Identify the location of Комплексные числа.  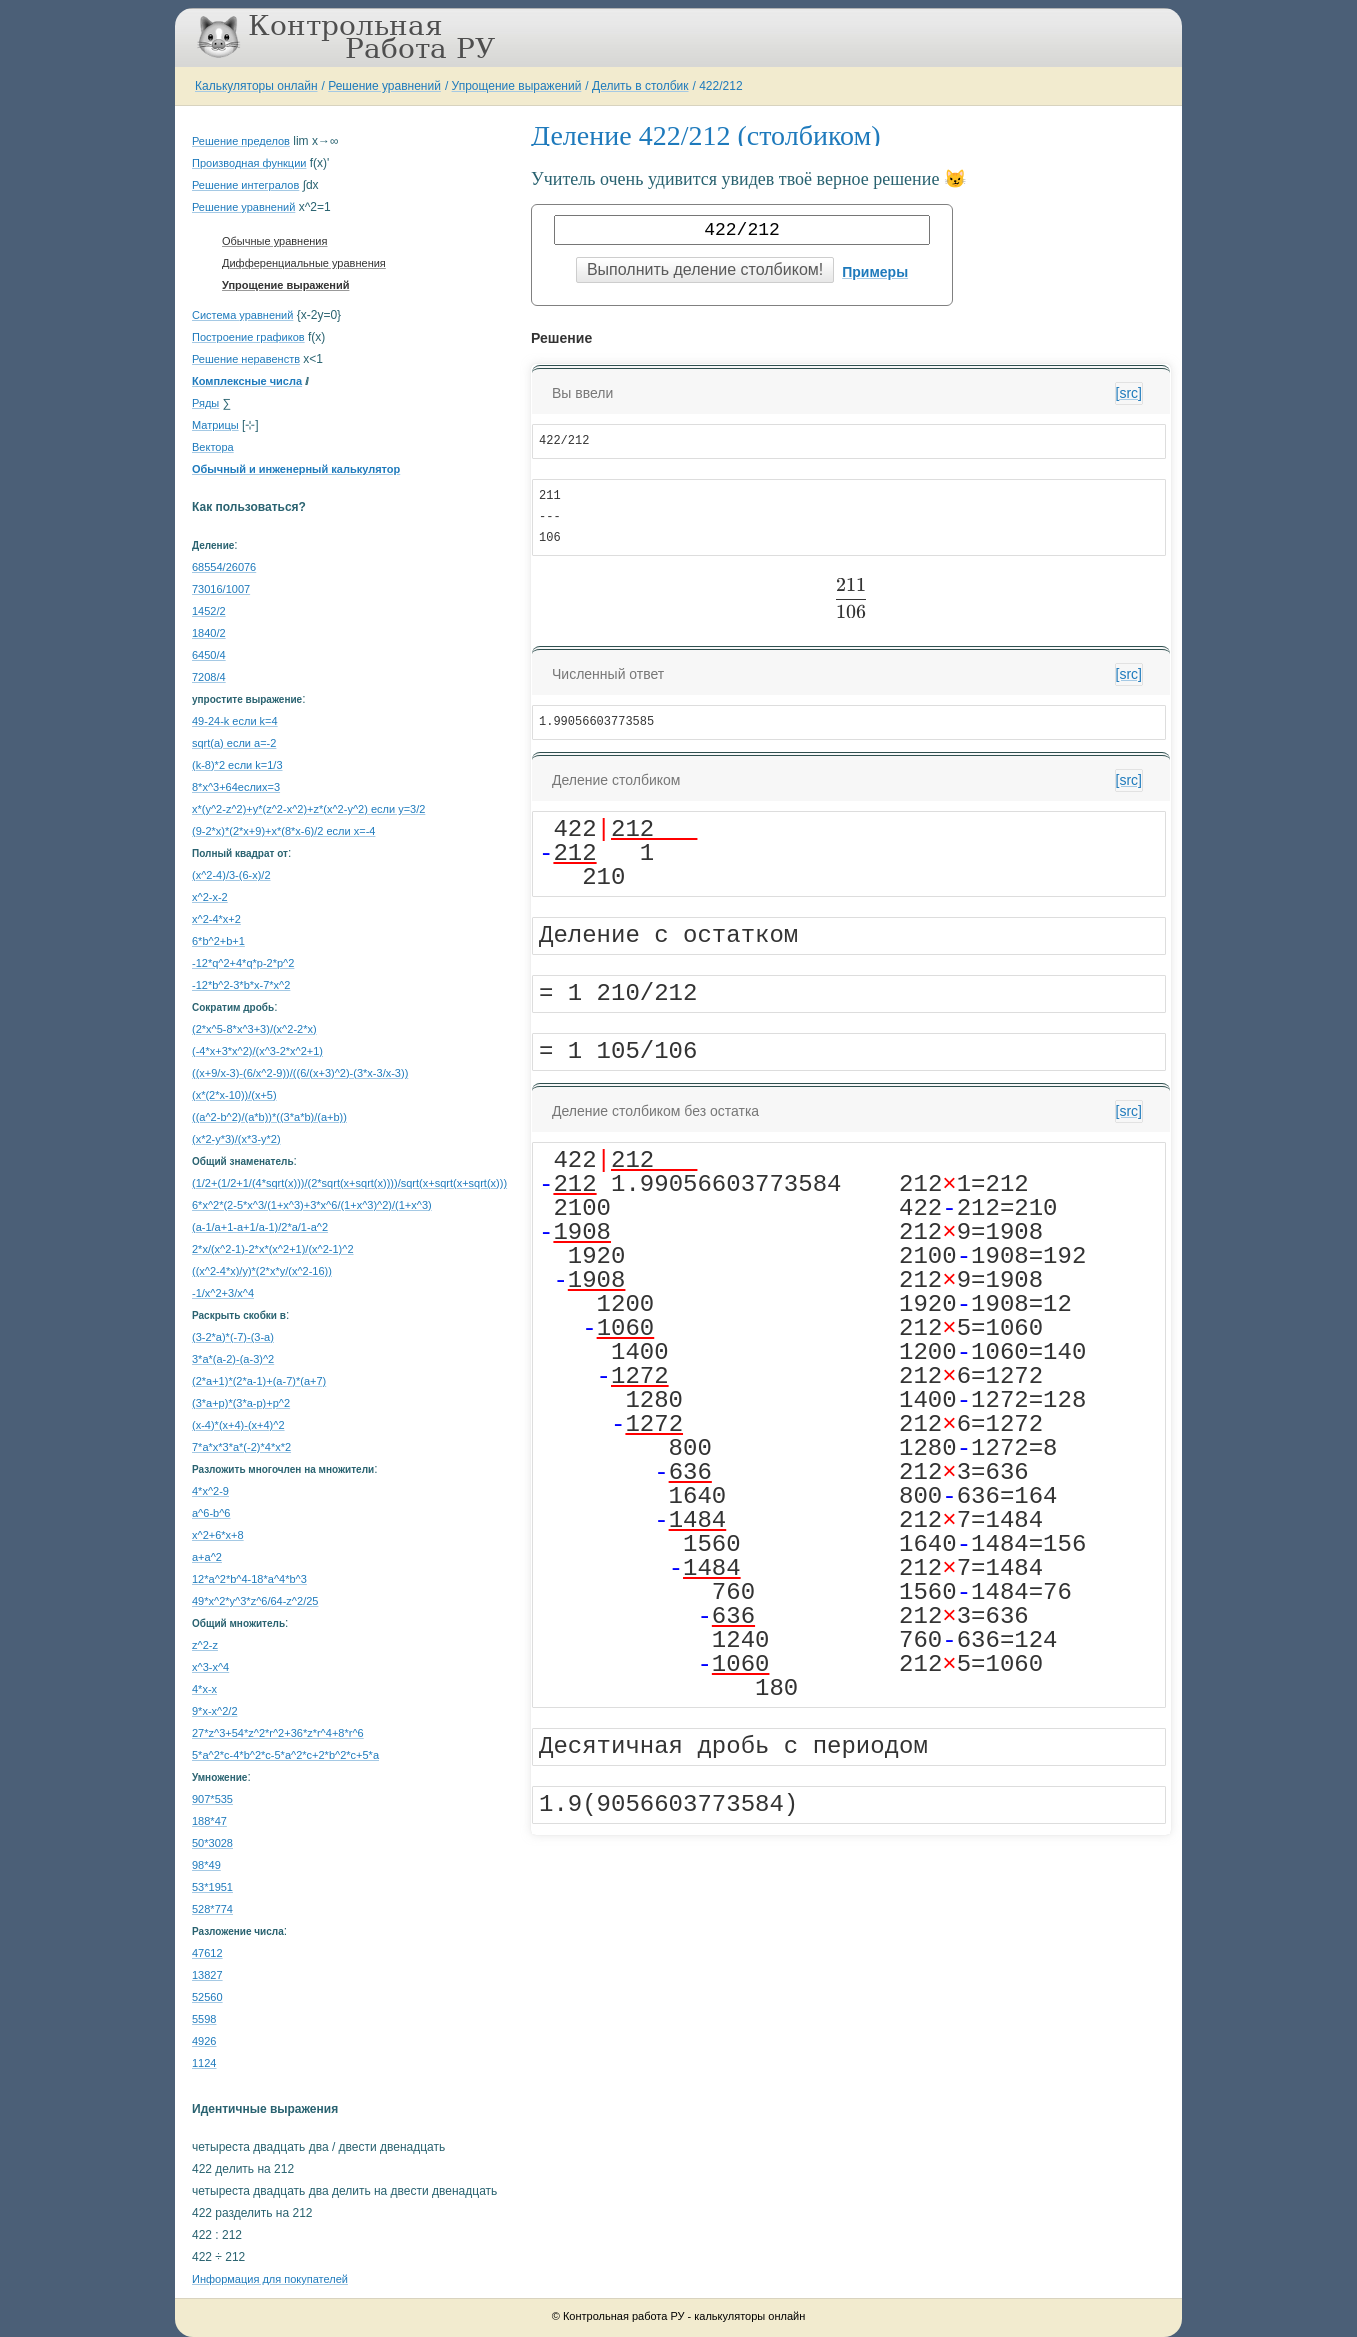
(247, 381).